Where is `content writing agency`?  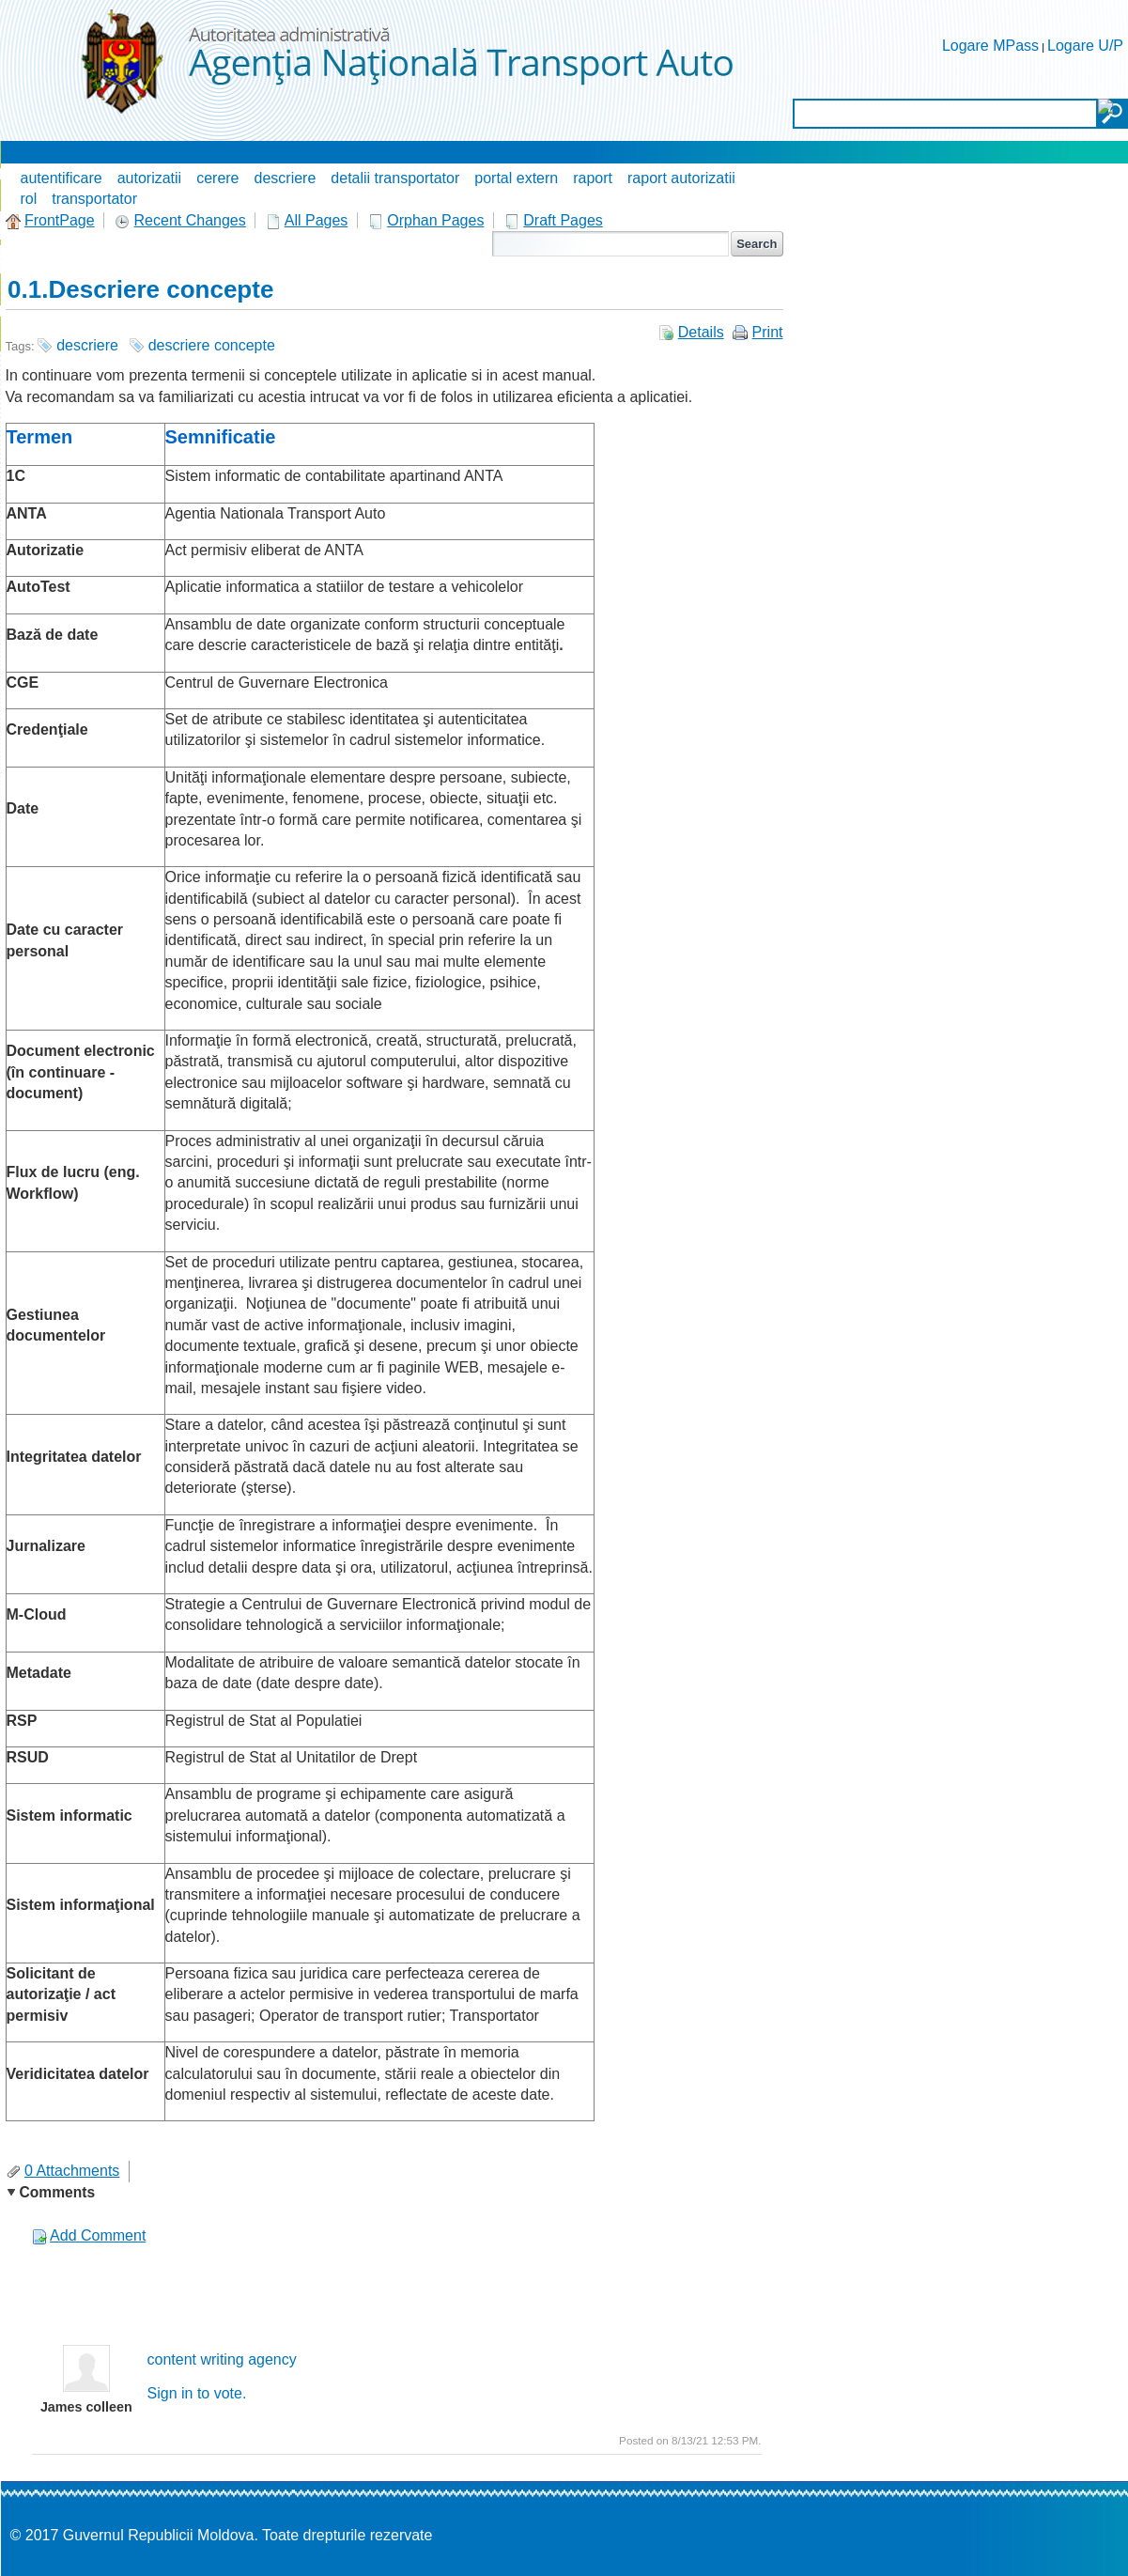
content writing agency is located at coordinates (222, 2359).